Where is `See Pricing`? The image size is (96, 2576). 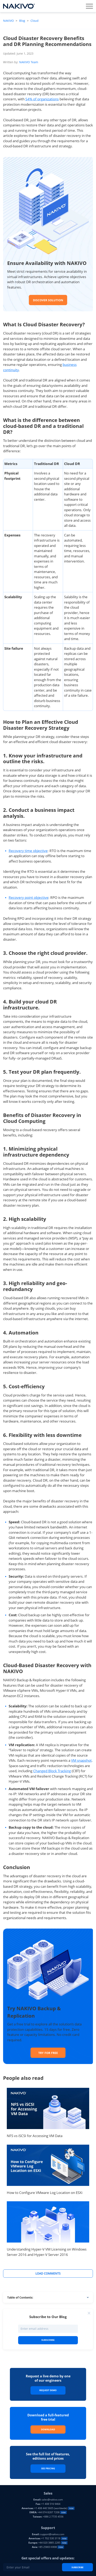
See Pricing is located at coordinates (48, 2468).